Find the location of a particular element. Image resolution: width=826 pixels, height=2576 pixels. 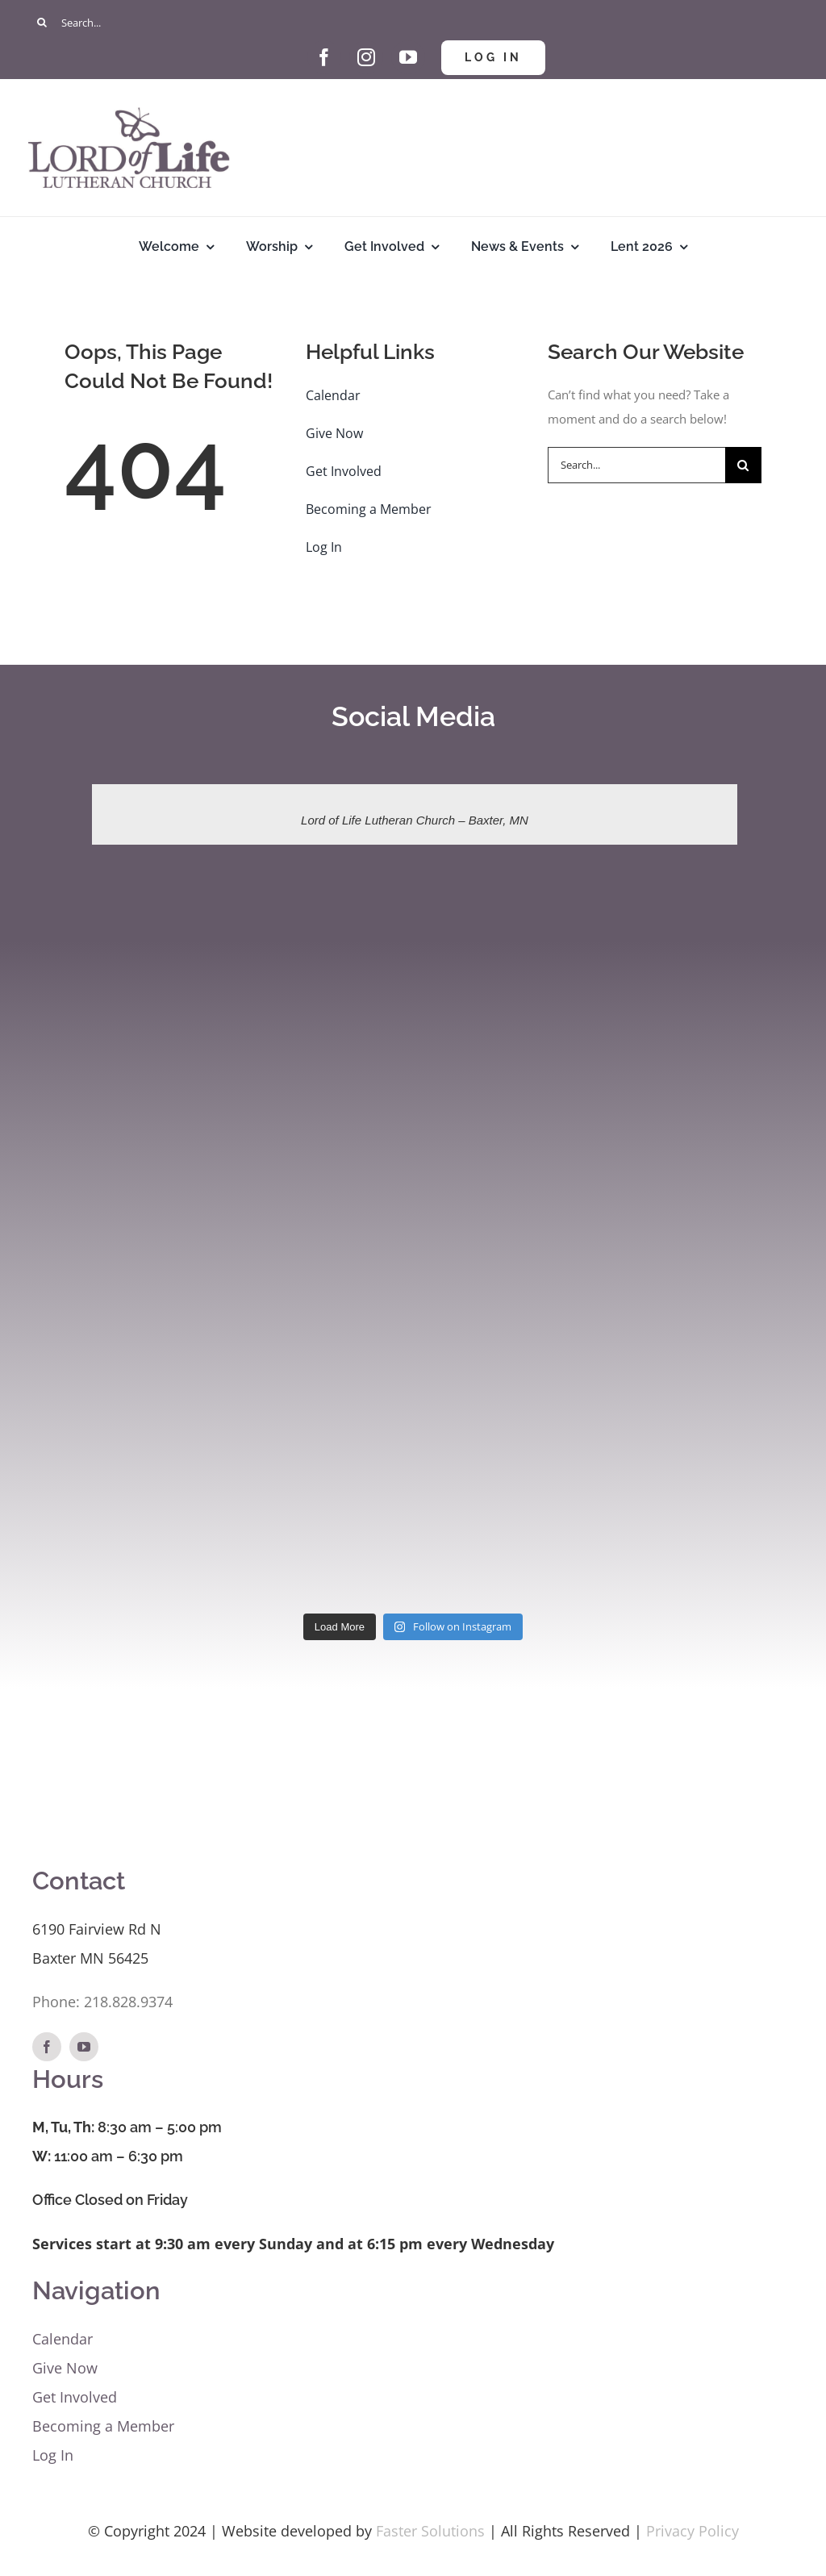

[instagram] is located at coordinates (366, 57).